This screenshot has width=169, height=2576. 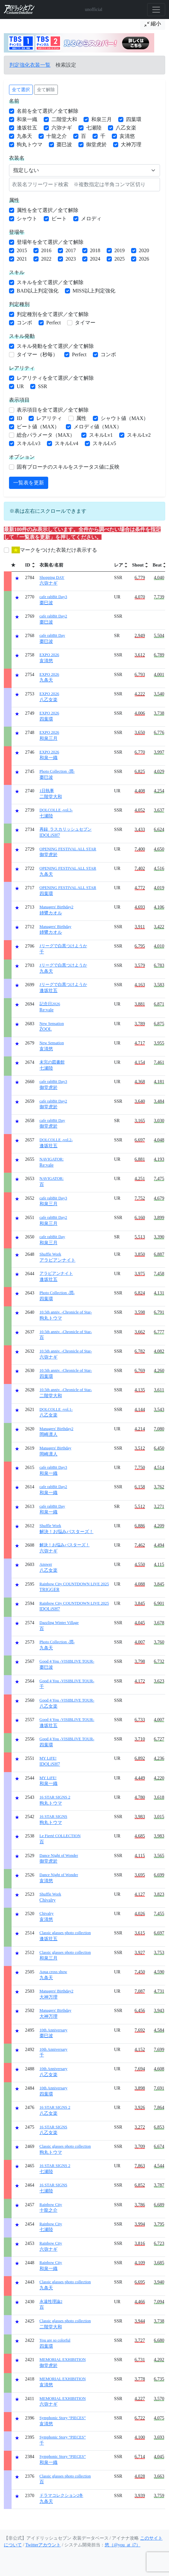 I want to click on 2021, so click(x=22, y=259).